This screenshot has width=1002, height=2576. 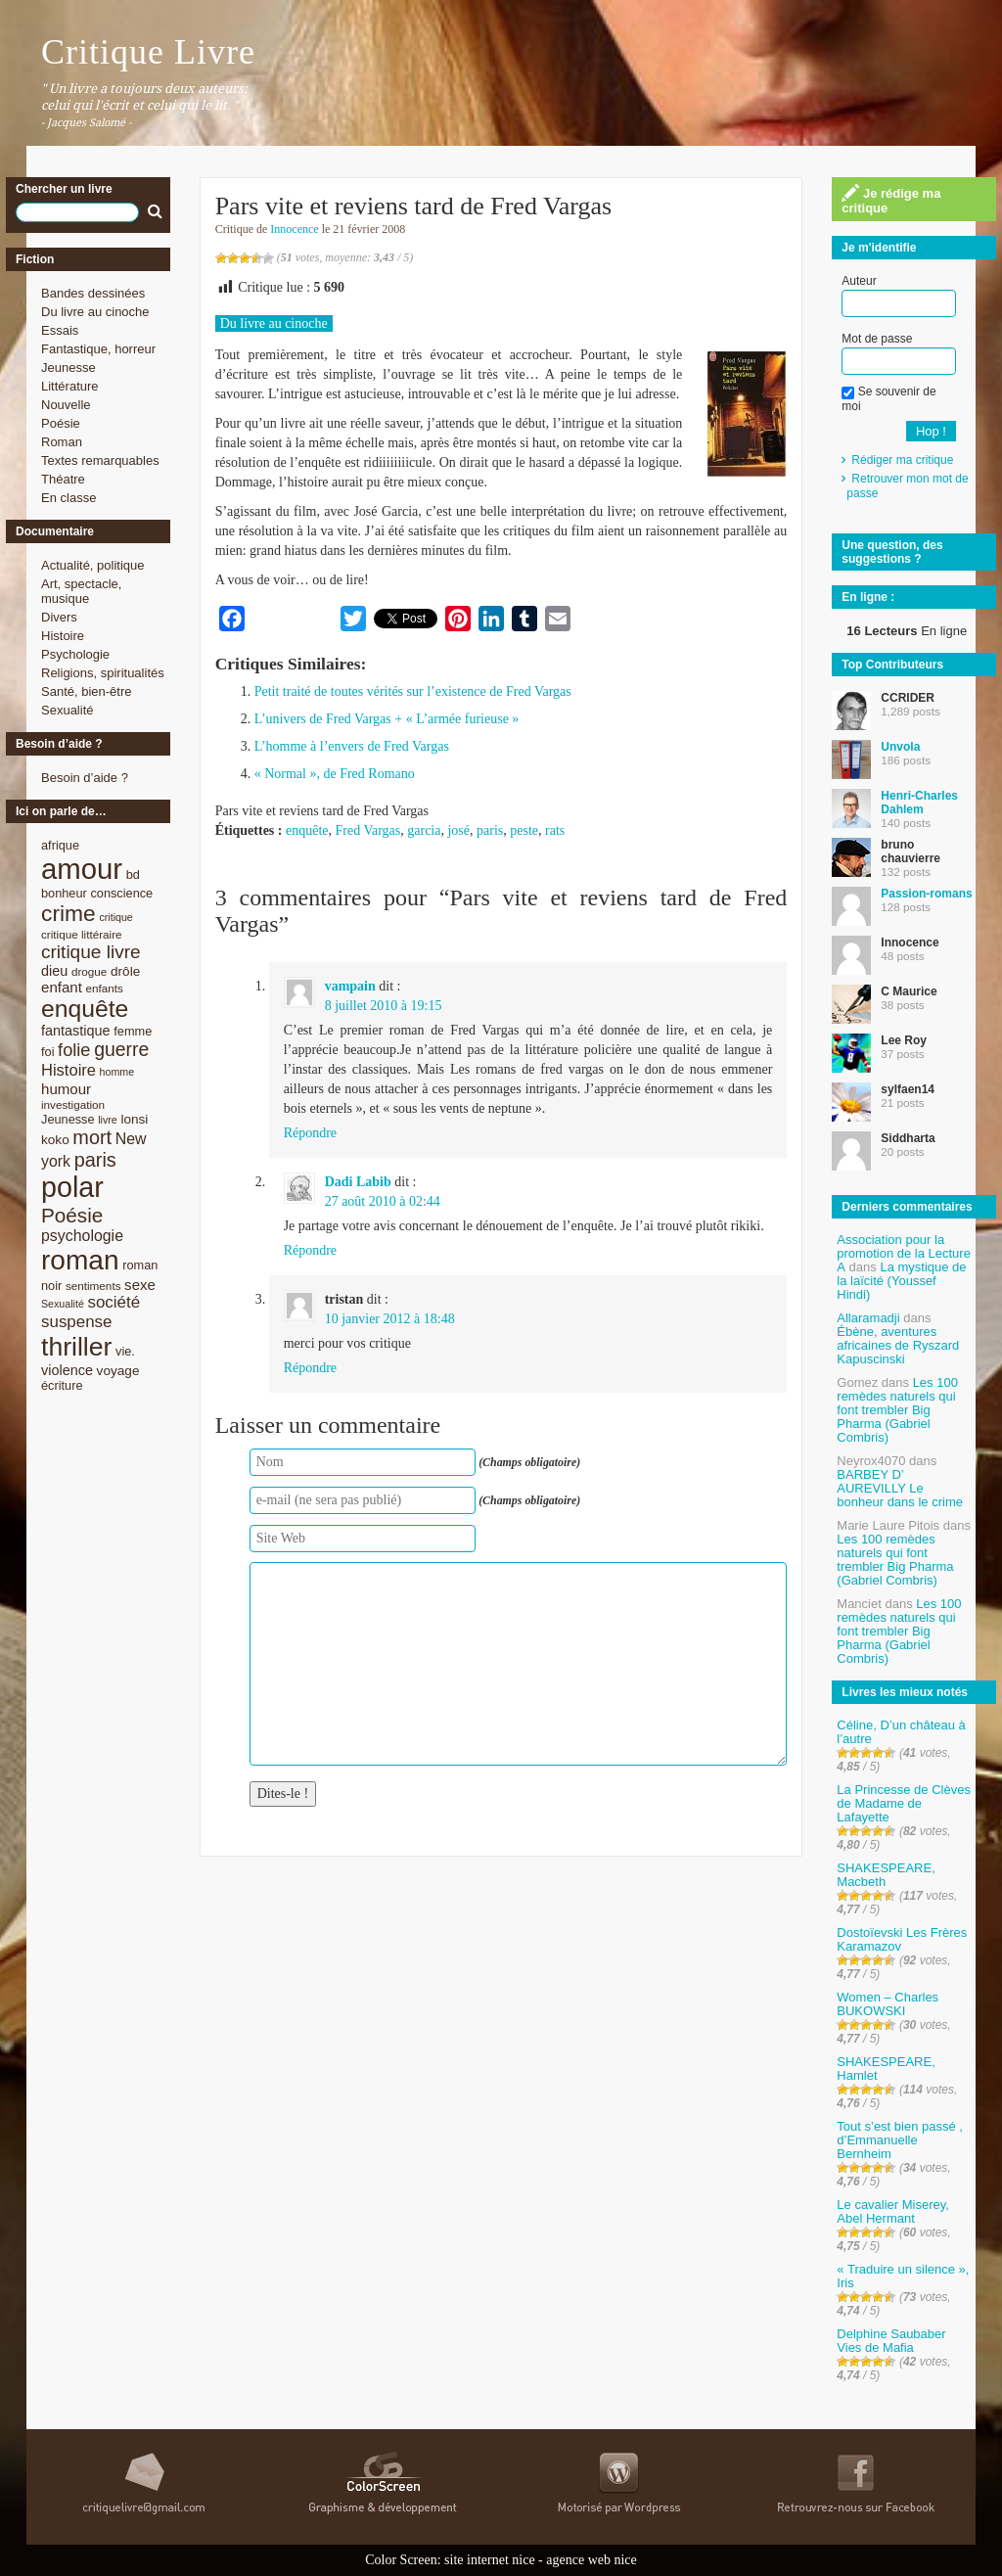 I want to click on Je rédige ma critique, so click(x=891, y=199).